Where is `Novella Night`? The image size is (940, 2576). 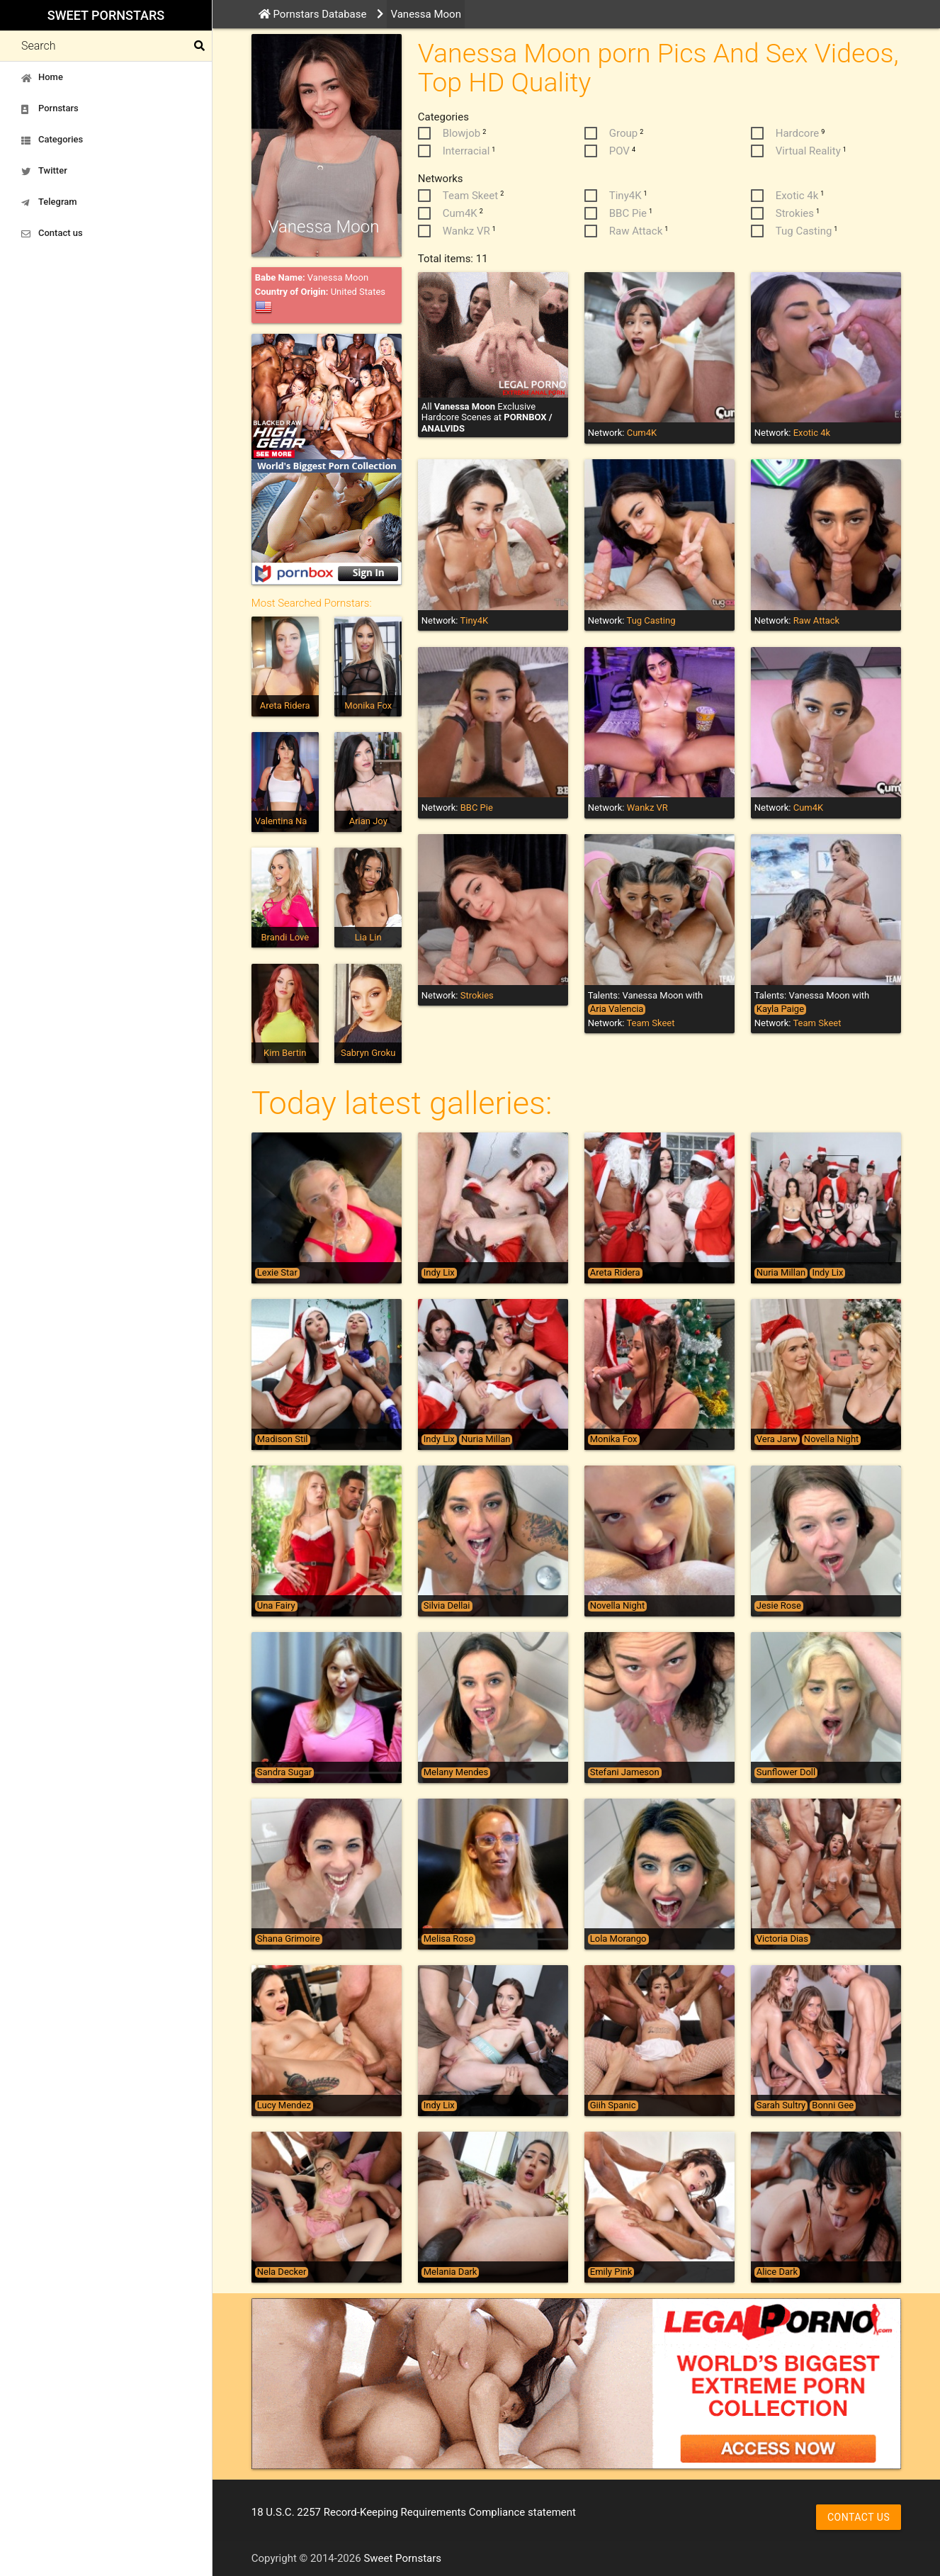
Novella Night is located at coordinates (831, 1439).